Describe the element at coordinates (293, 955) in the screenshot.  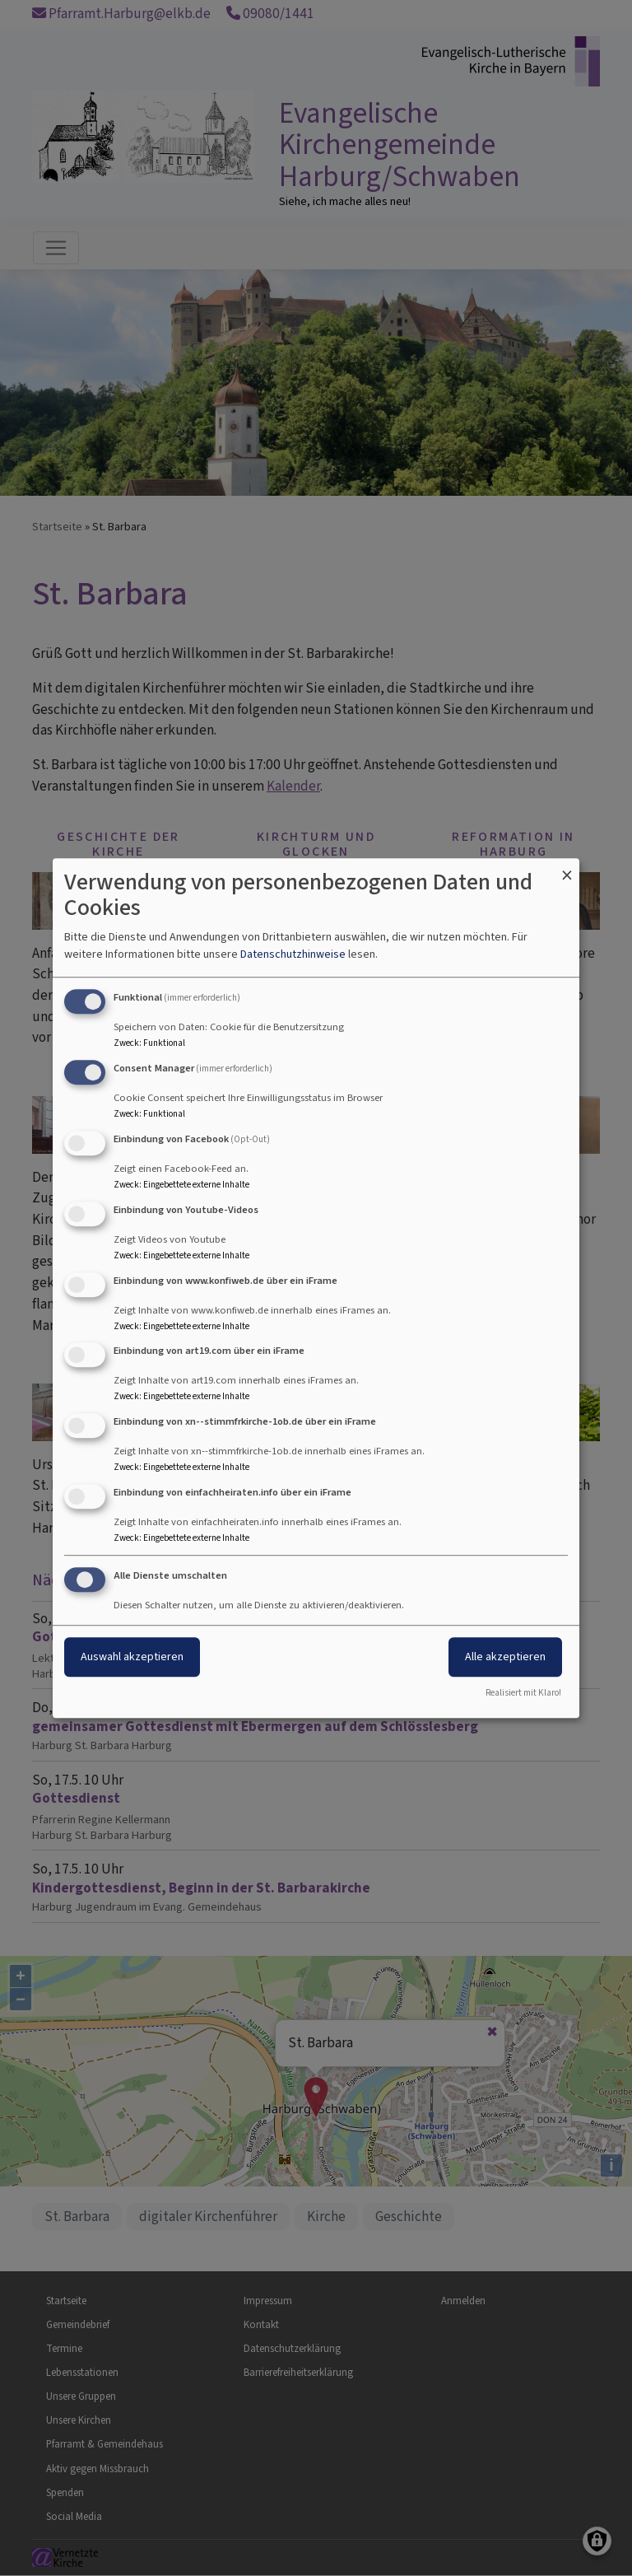
I see `Datenschutzhinweise` at that location.